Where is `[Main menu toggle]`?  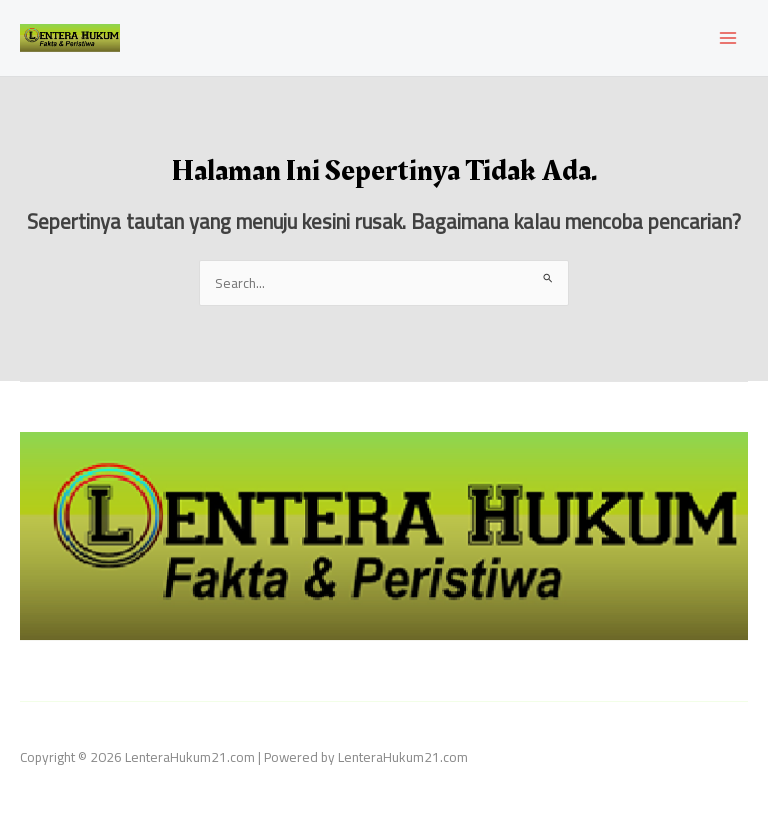 [Main menu toggle] is located at coordinates (728, 38).